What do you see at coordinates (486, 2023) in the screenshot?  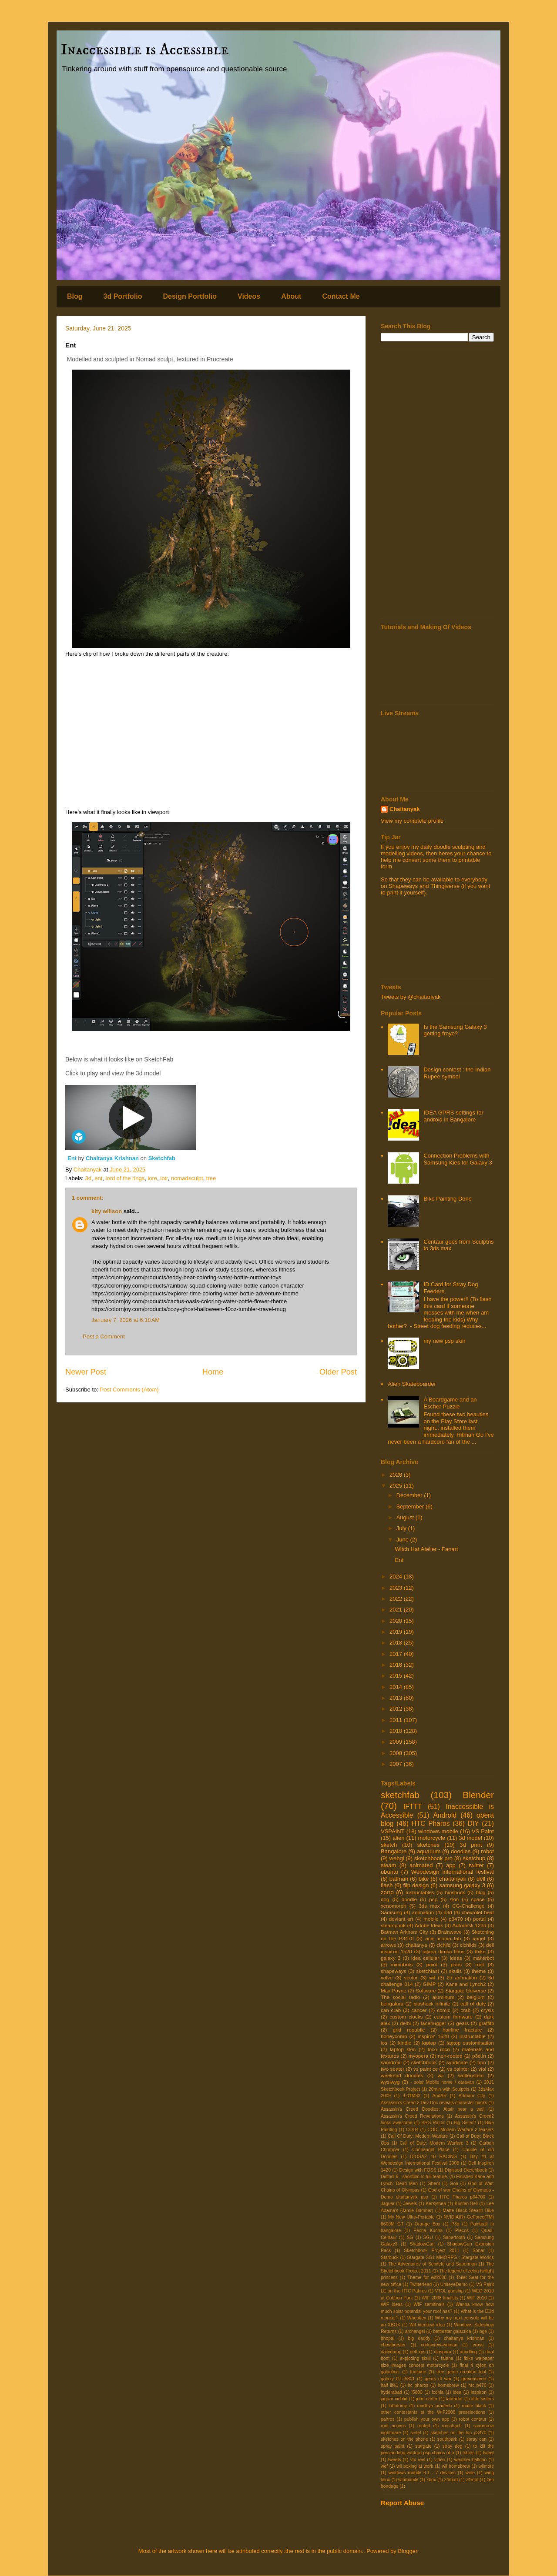 I see `graffitti` at bounding box center [486, 2023].